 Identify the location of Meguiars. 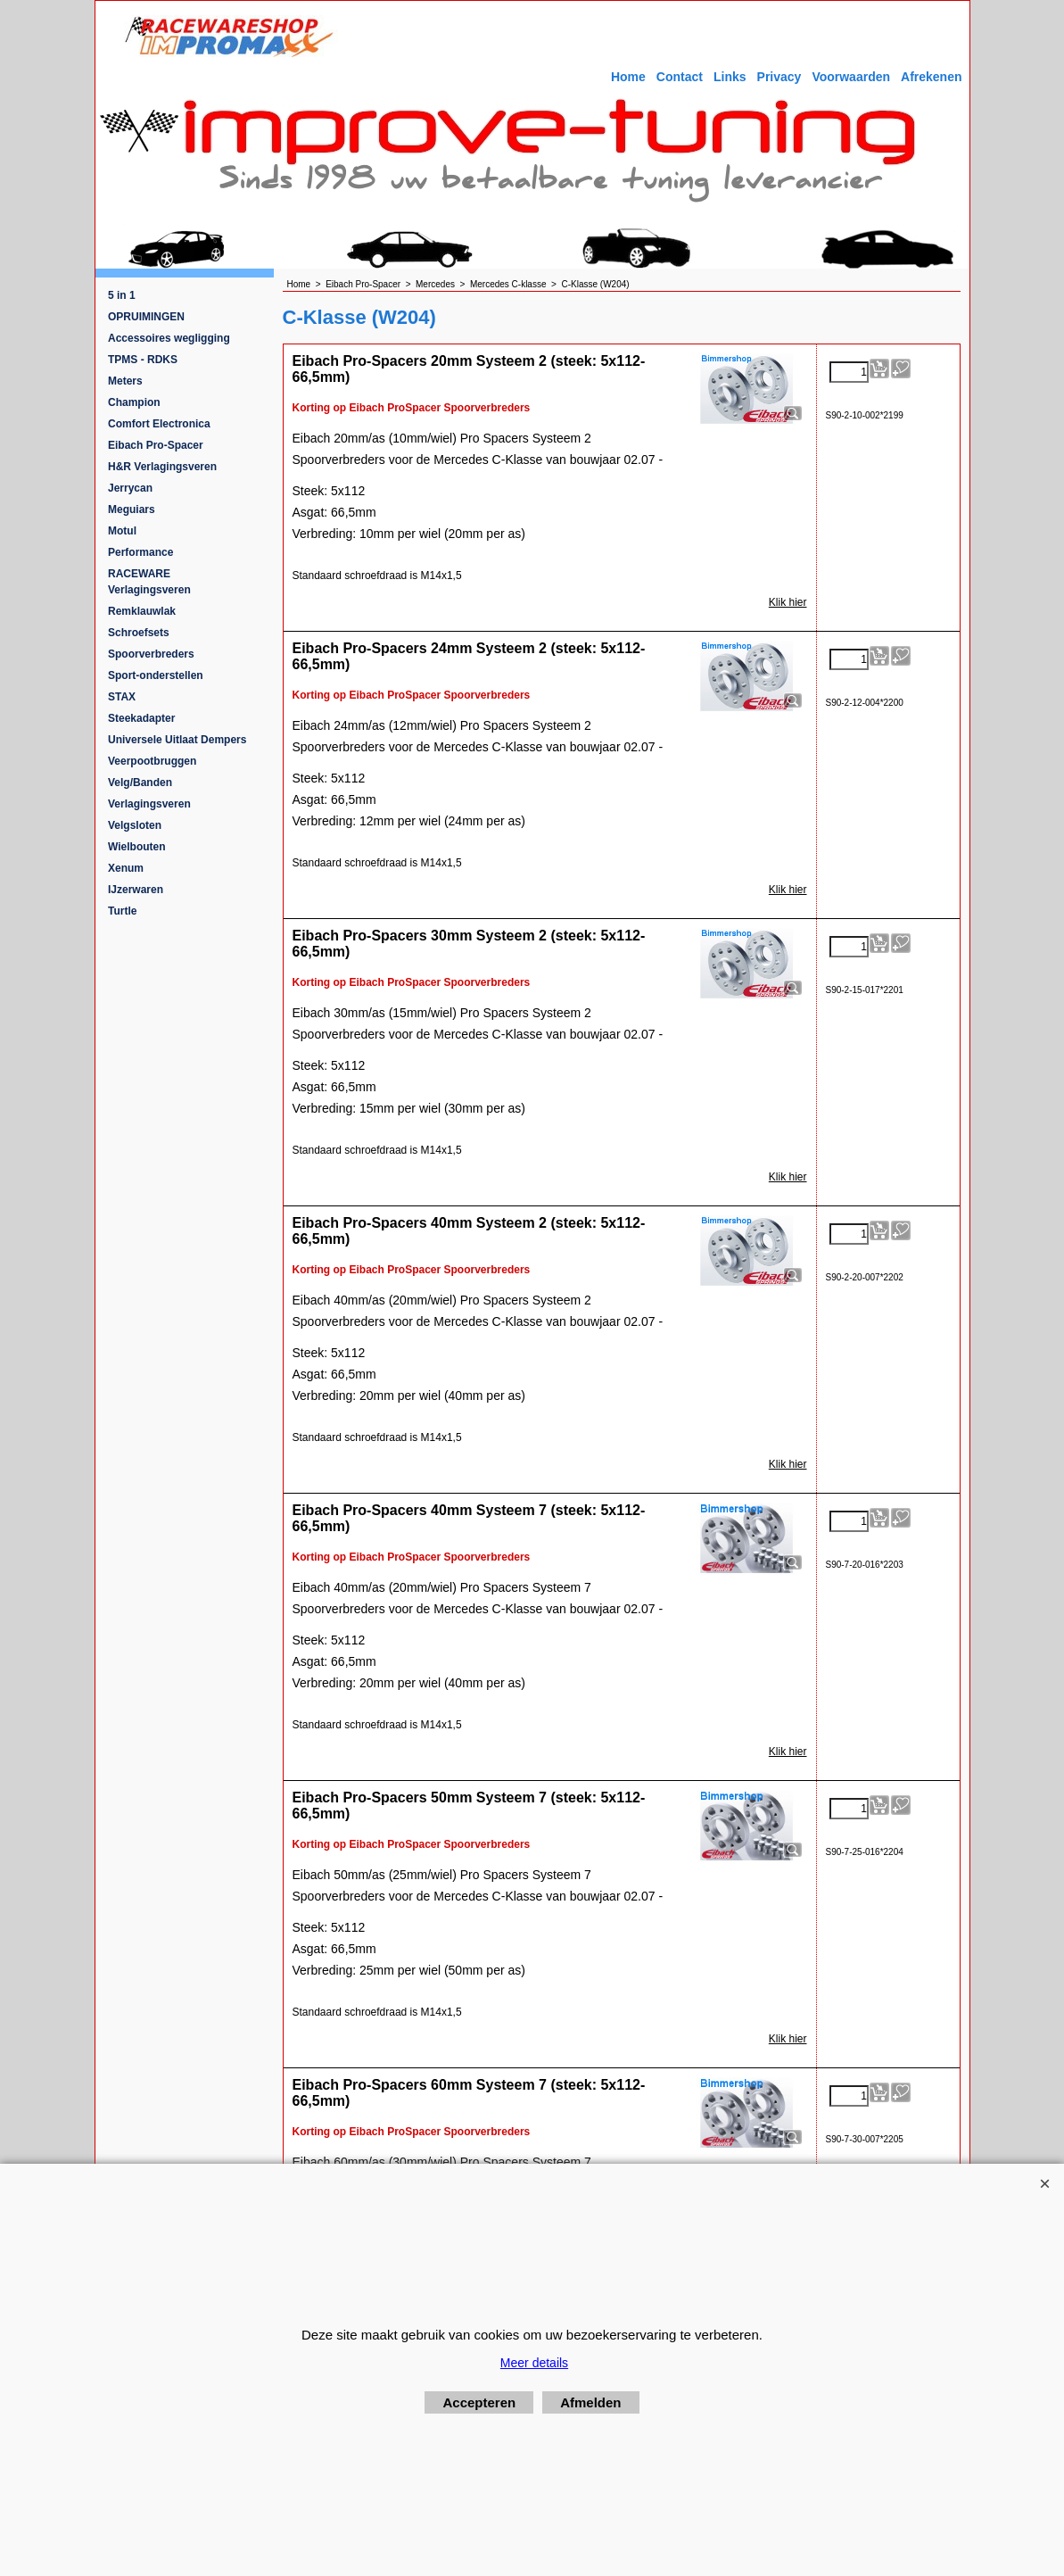
(131, 509).